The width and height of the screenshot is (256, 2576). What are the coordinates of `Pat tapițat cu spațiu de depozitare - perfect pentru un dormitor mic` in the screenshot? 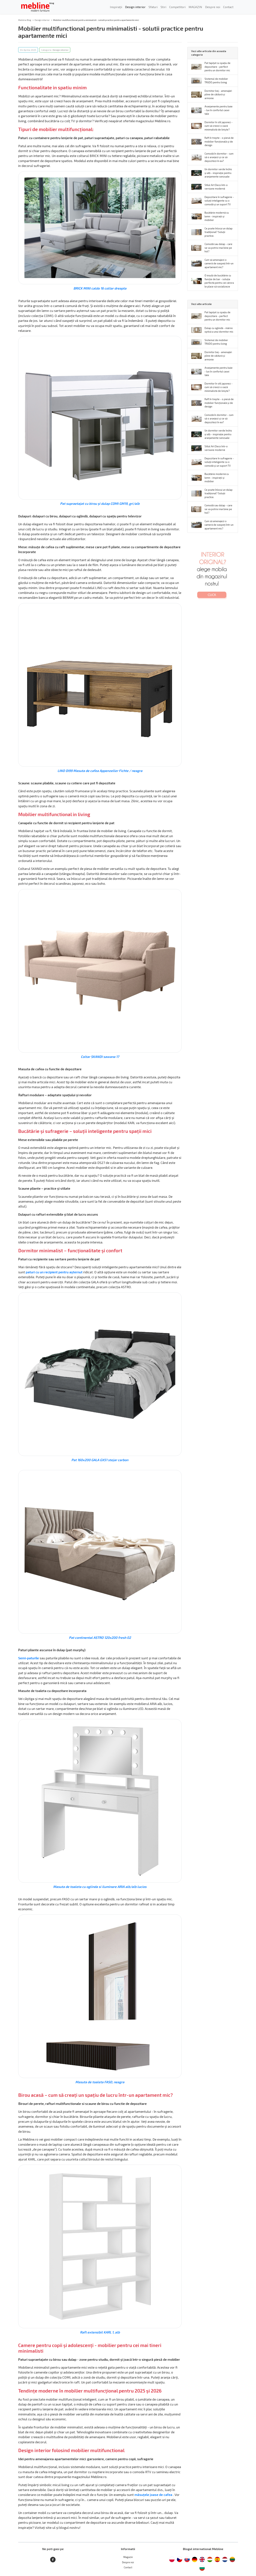 It's located at (217, 66).